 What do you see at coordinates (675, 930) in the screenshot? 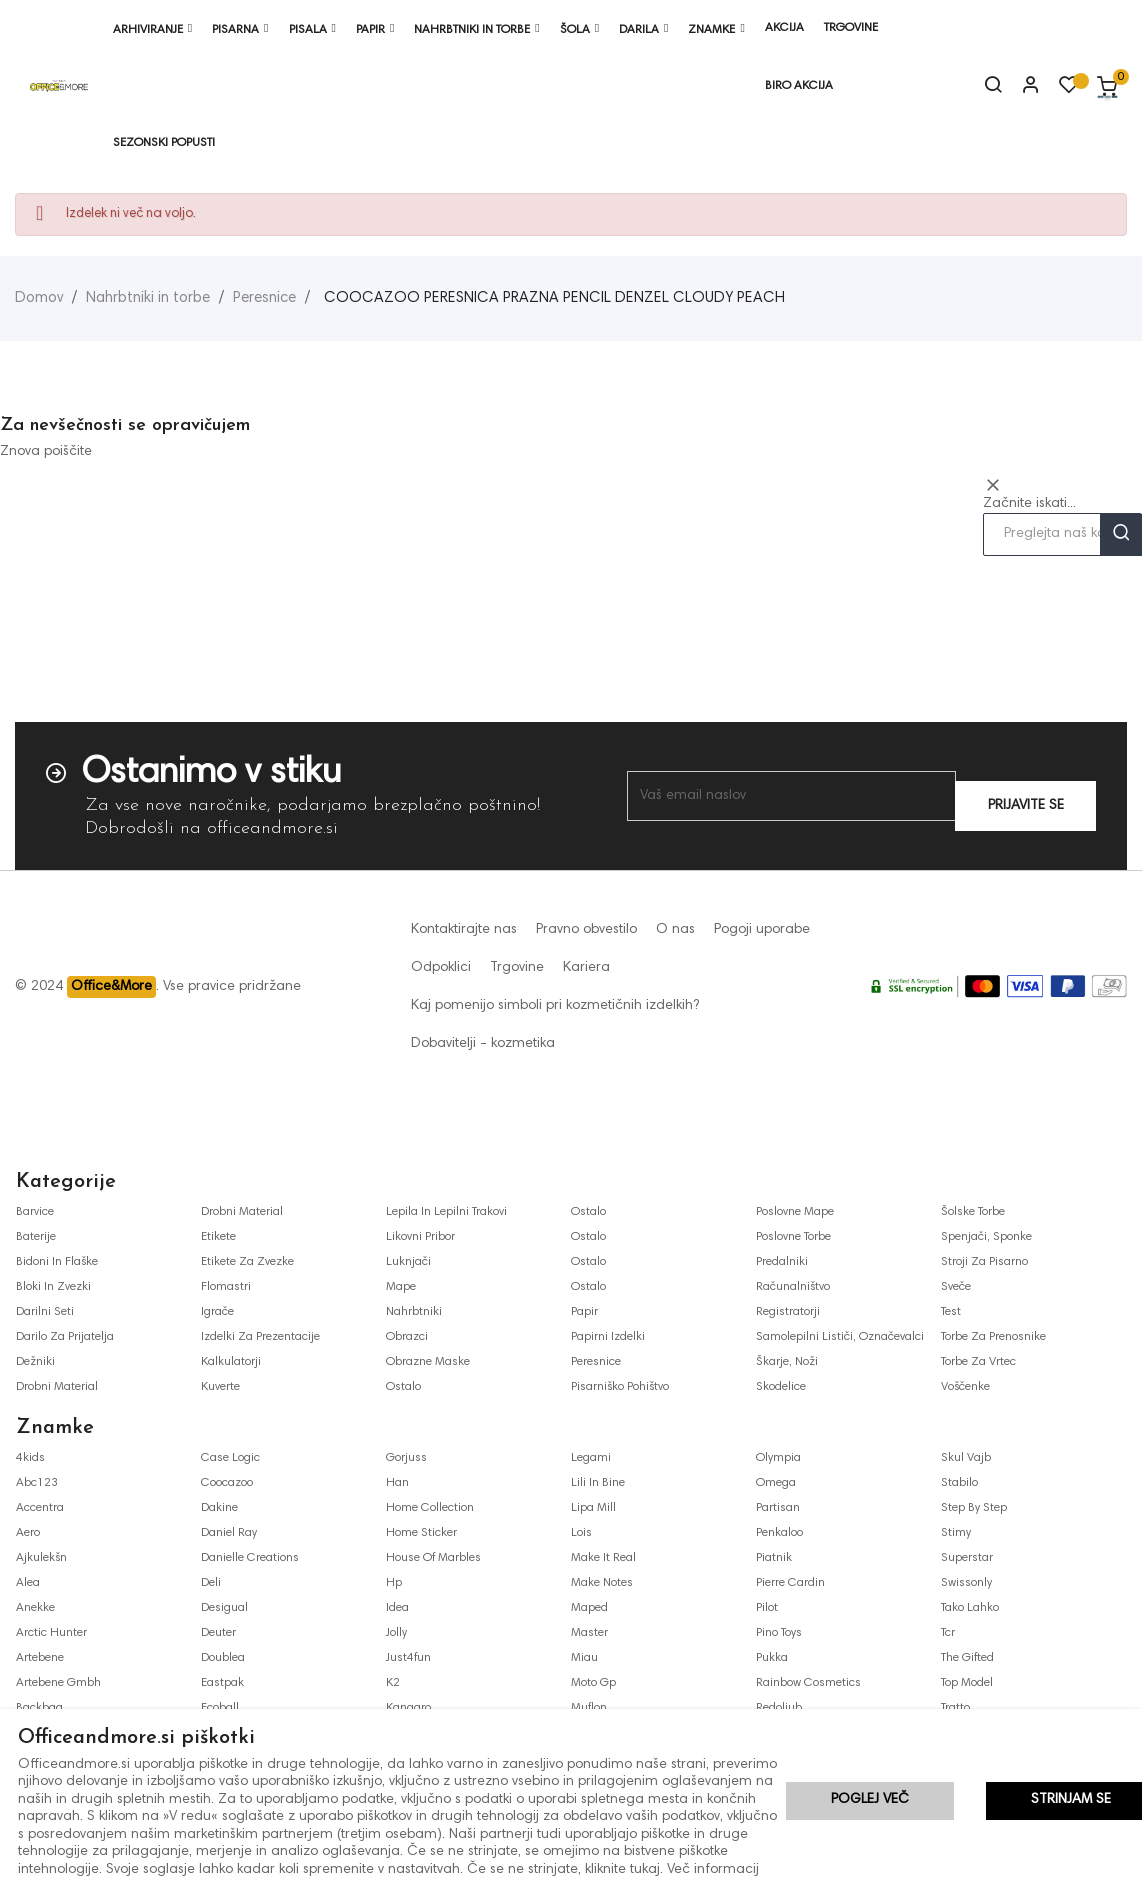
I see `O nas` at bounding box center [675, 930].